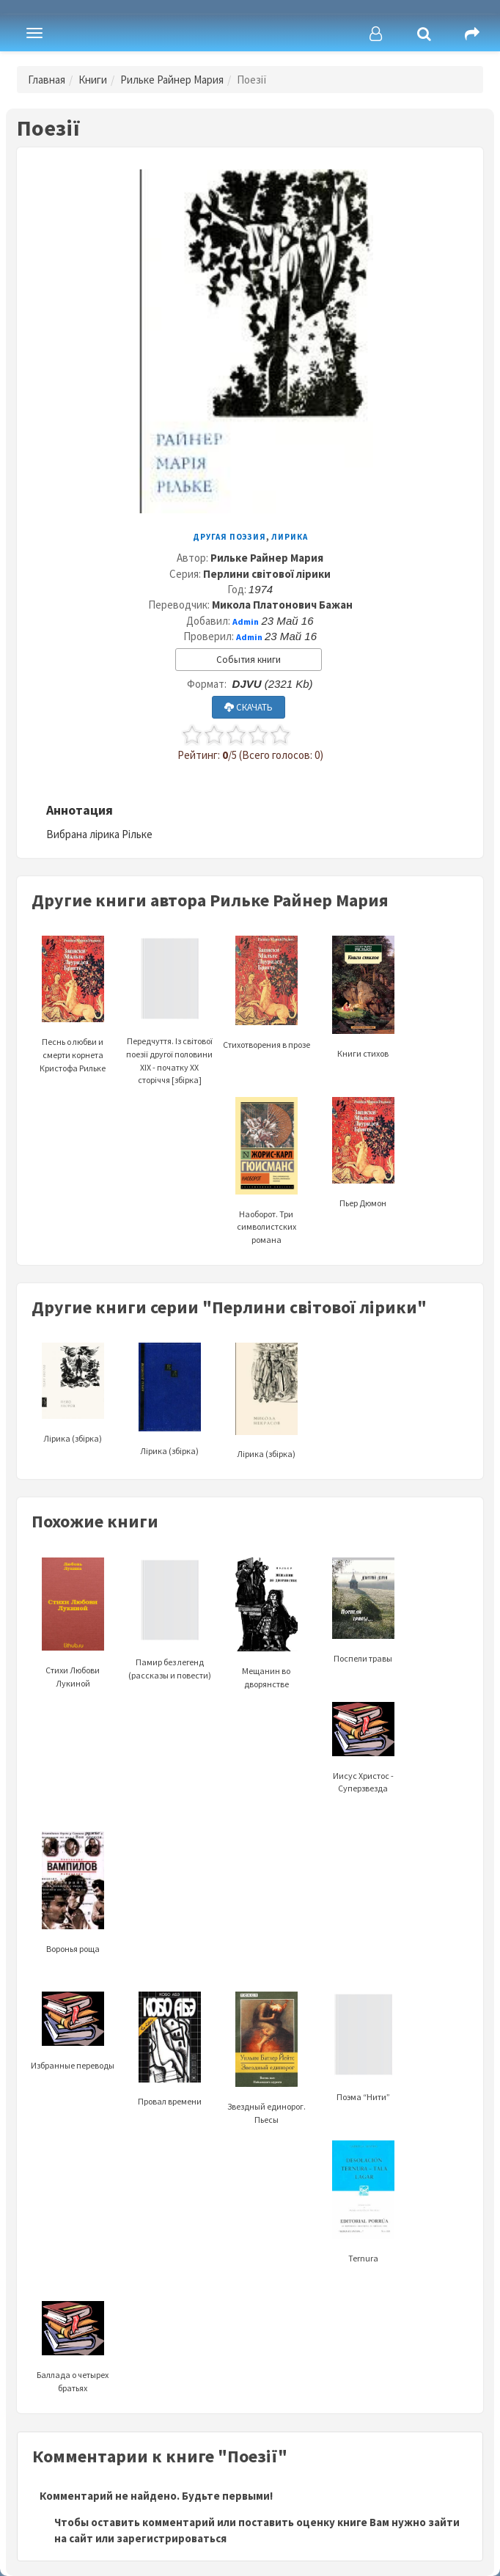 The height and width of the screenshot is (2576, 500). What do you see at coordinates (248, 707) in the screenshot?
I see `СКАЧАТЬ` at bounding box center [248, 707].